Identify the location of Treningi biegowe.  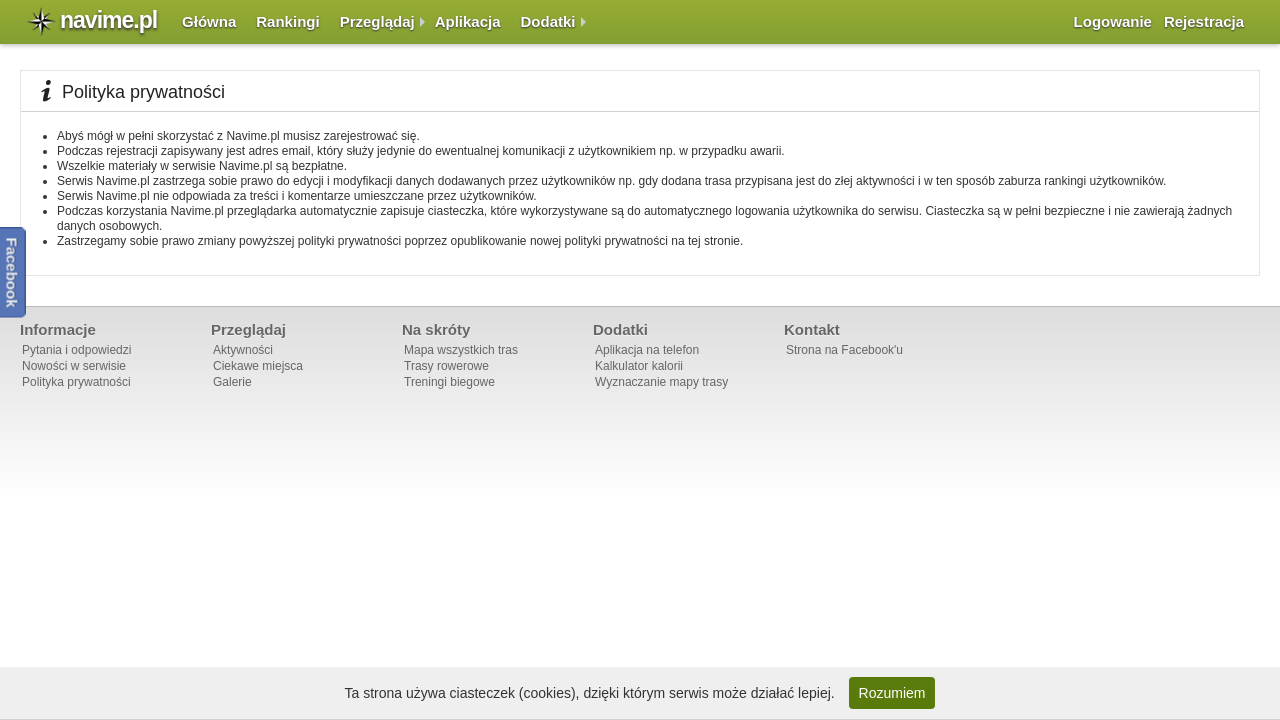
(449, 382).